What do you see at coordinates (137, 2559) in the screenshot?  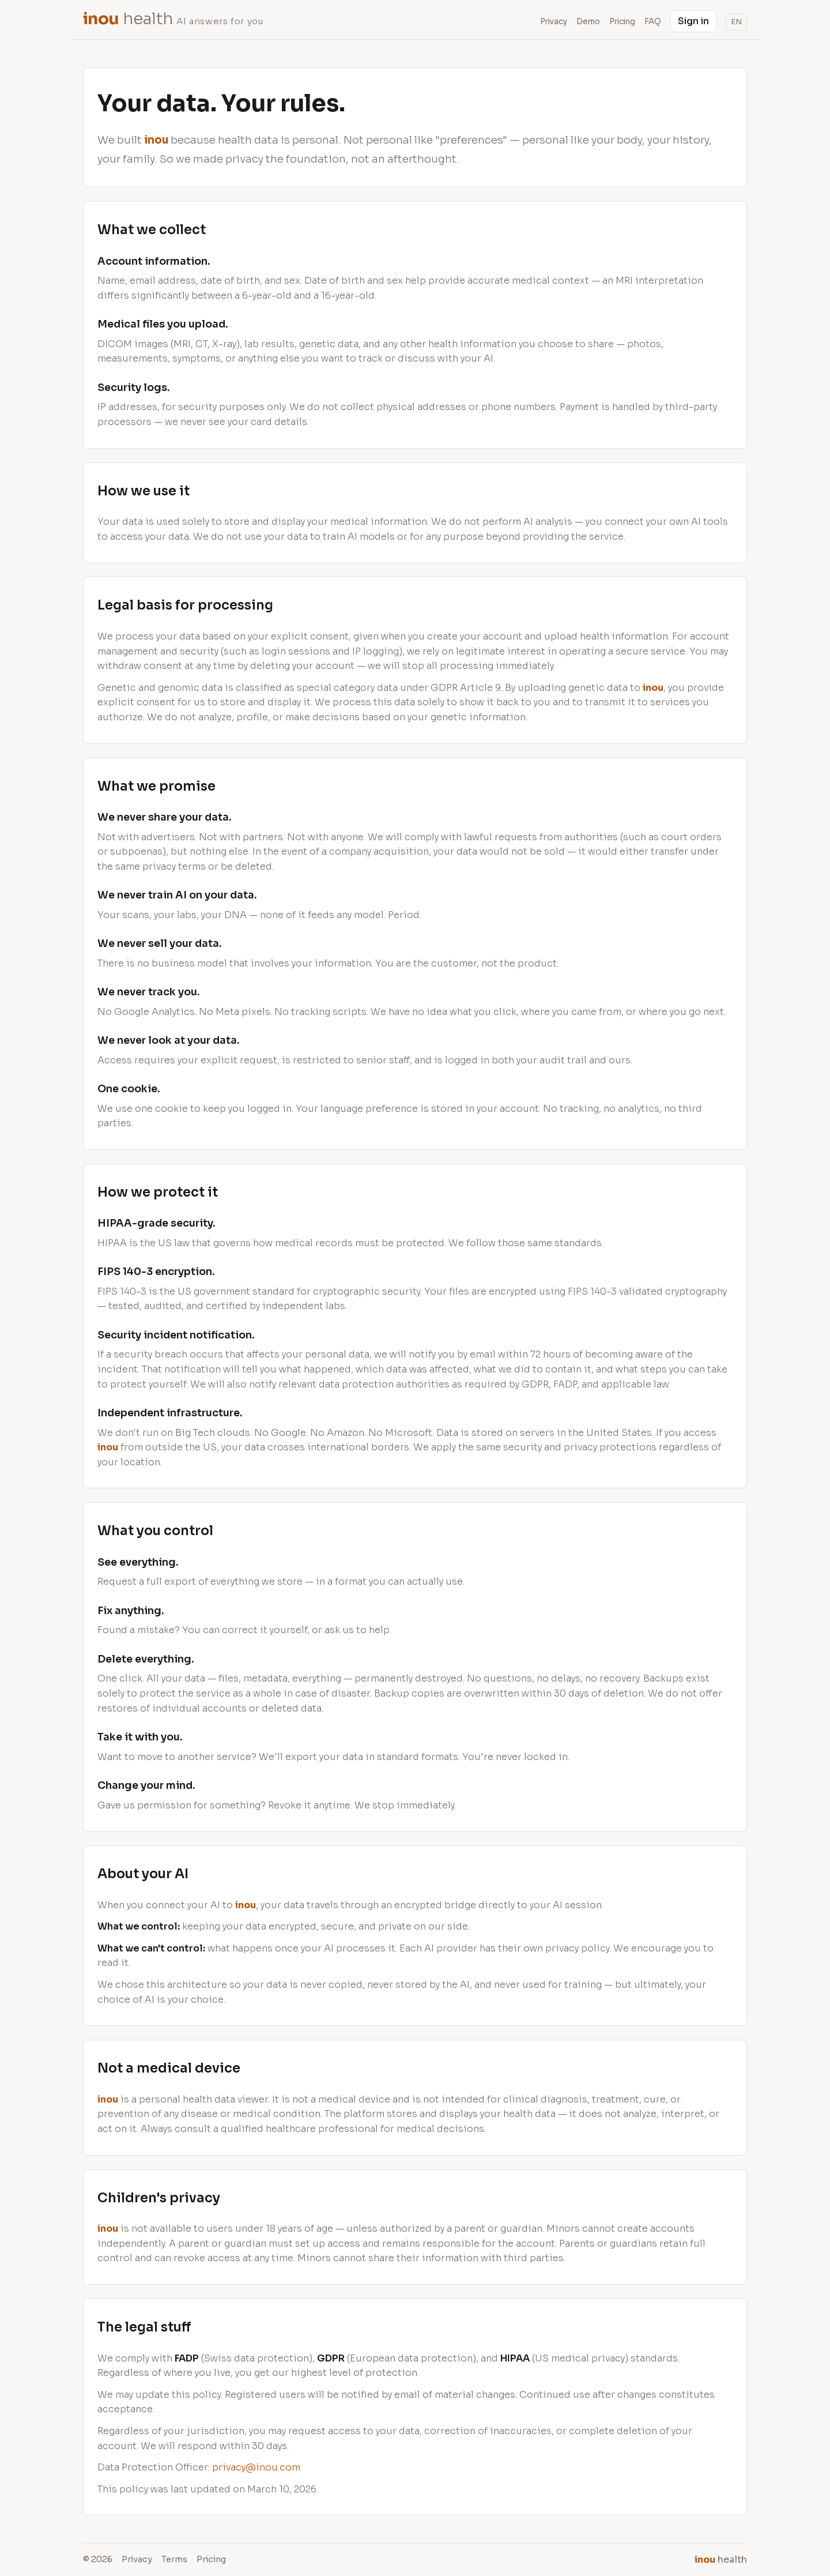 I see `Privacy` at bounding box center [137, 2559].